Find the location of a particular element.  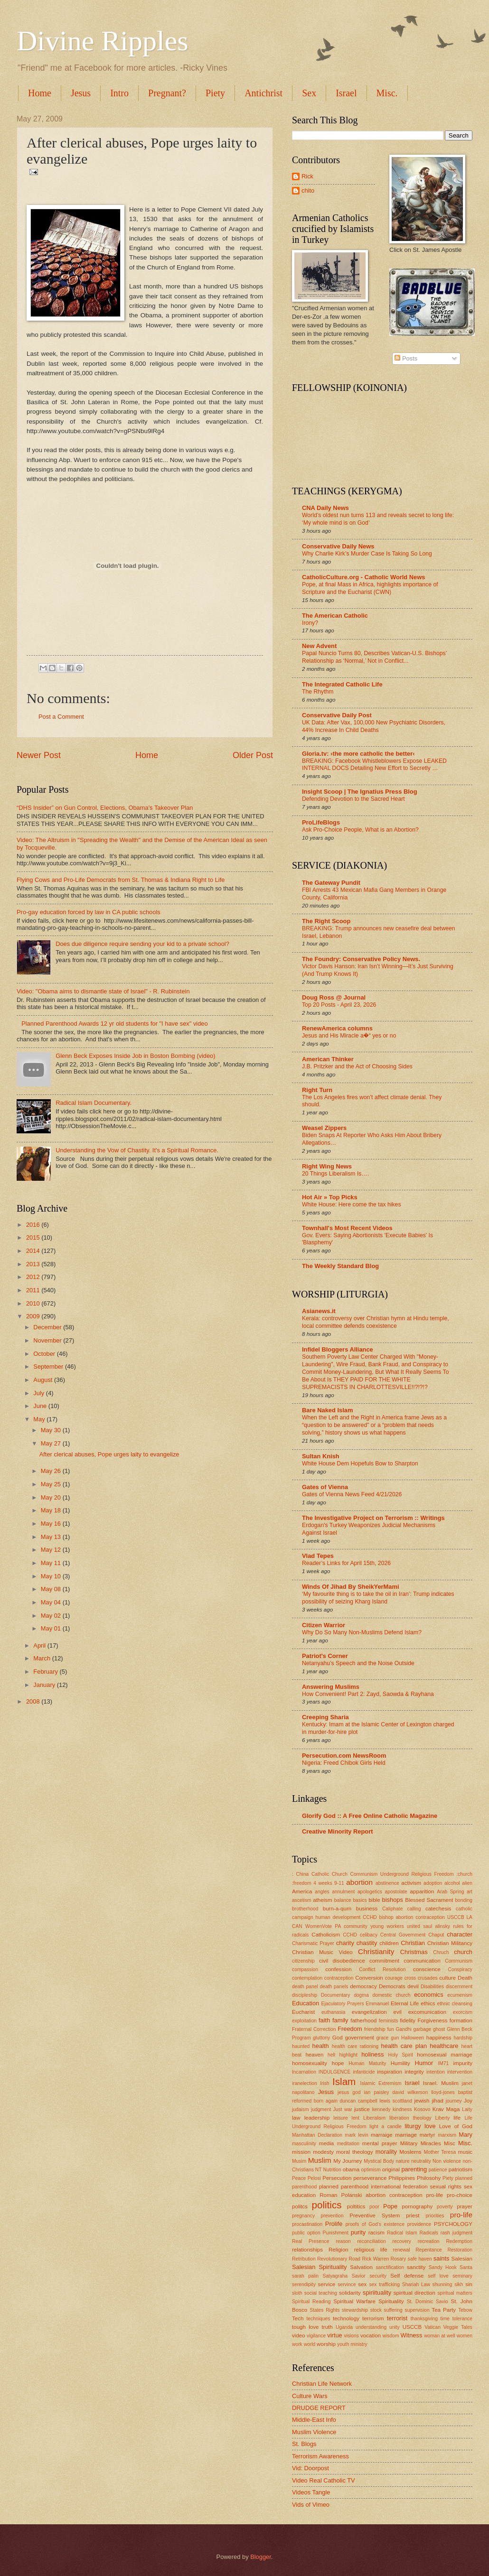

Witness is located at coordinates (412, 2335).